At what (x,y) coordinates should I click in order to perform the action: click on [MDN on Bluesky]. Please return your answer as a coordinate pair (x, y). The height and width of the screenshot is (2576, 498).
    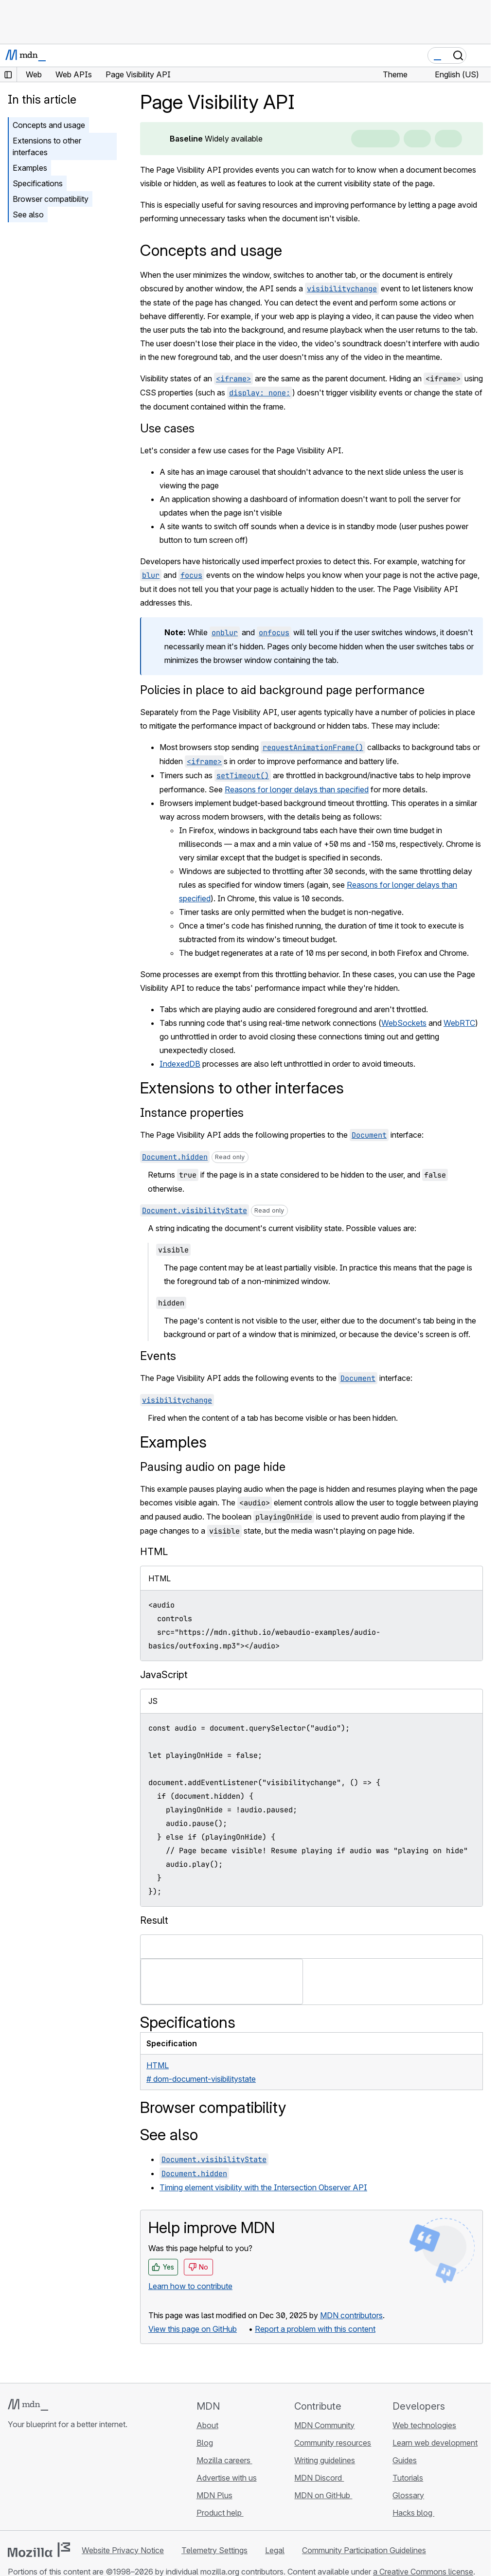
    Looking at the image, I should click on (31, 2482).